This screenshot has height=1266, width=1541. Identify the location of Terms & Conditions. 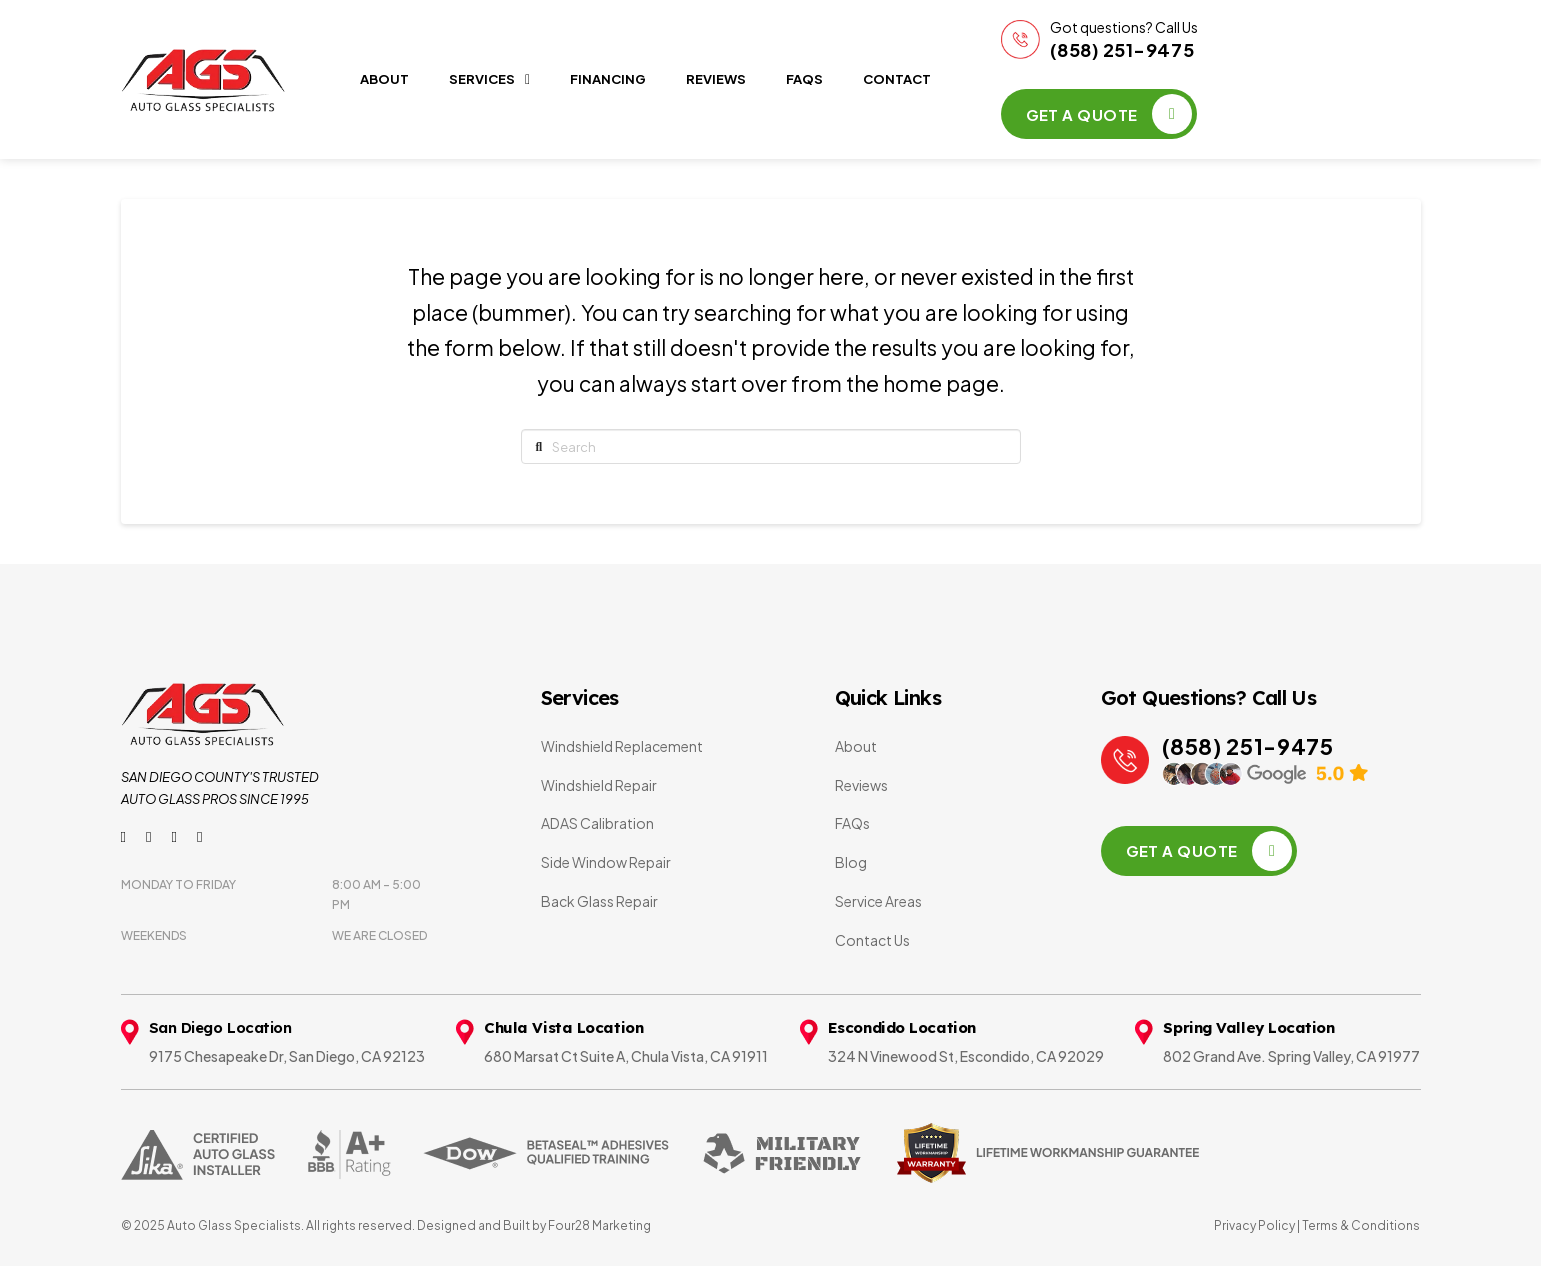
(1360, 1225).